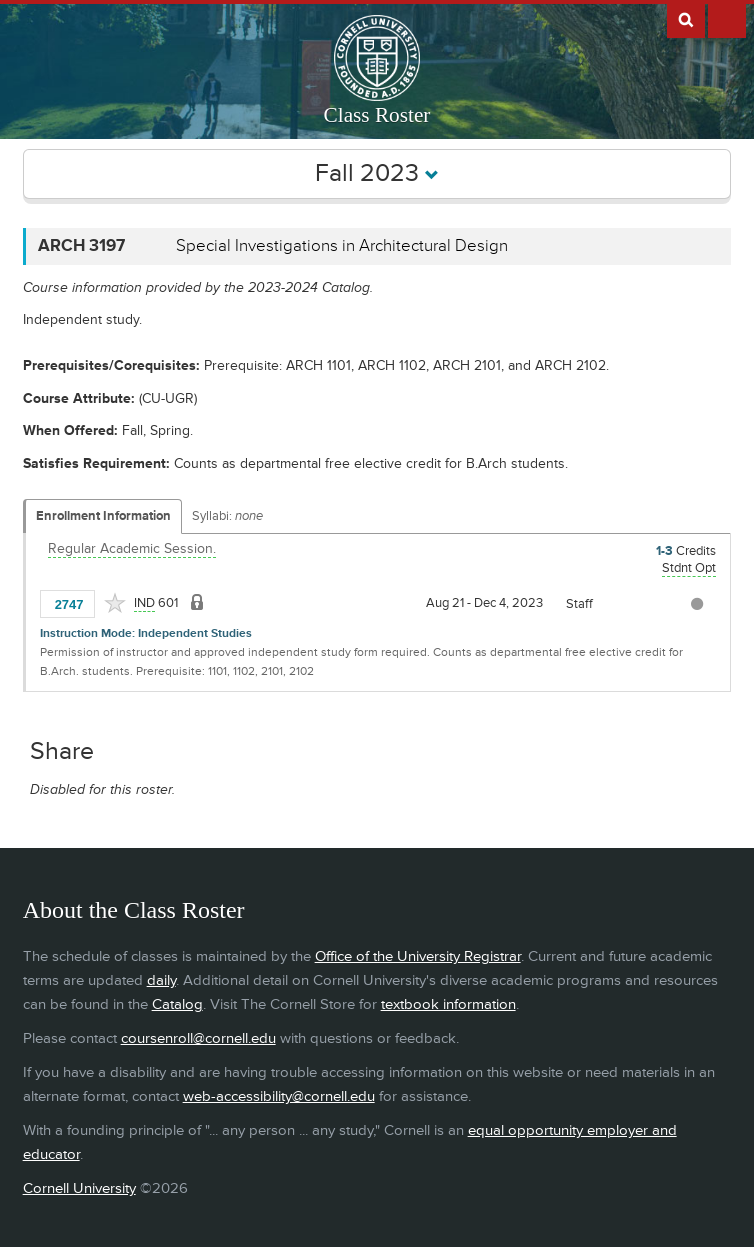  What do you see at coordinates (727, 19) in the screenshot?
I see `Extras` at bounding box center [727, 19].